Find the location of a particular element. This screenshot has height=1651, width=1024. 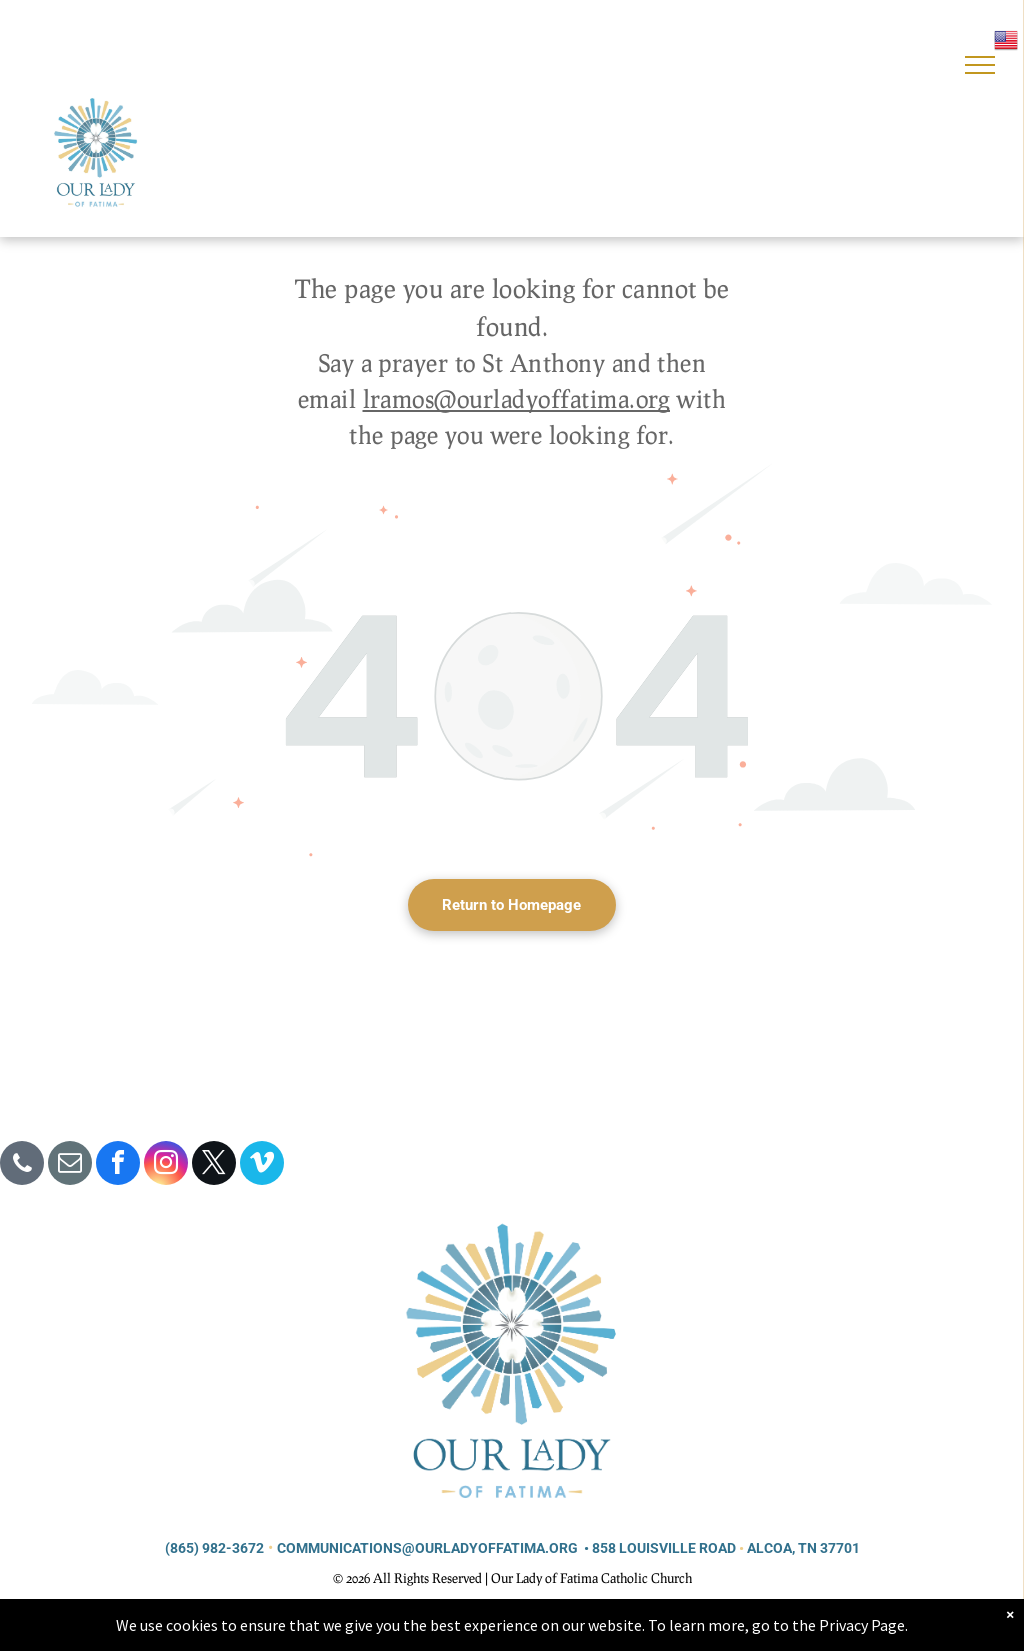

[facebook] is located at coordinates (118, 1165).